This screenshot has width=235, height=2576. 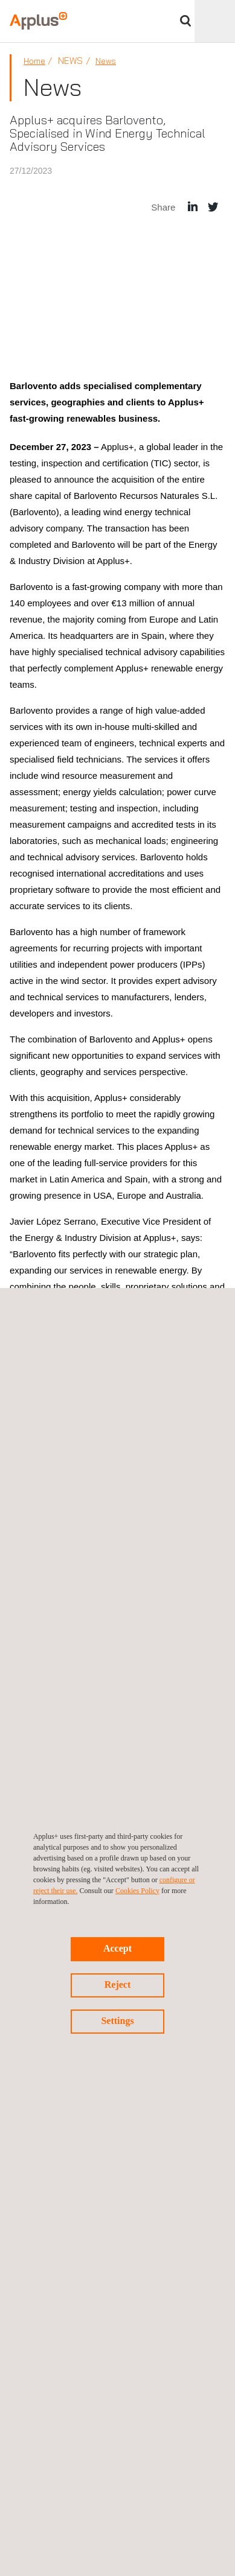 I want to click on Accept, so click(x=117, y=1948).